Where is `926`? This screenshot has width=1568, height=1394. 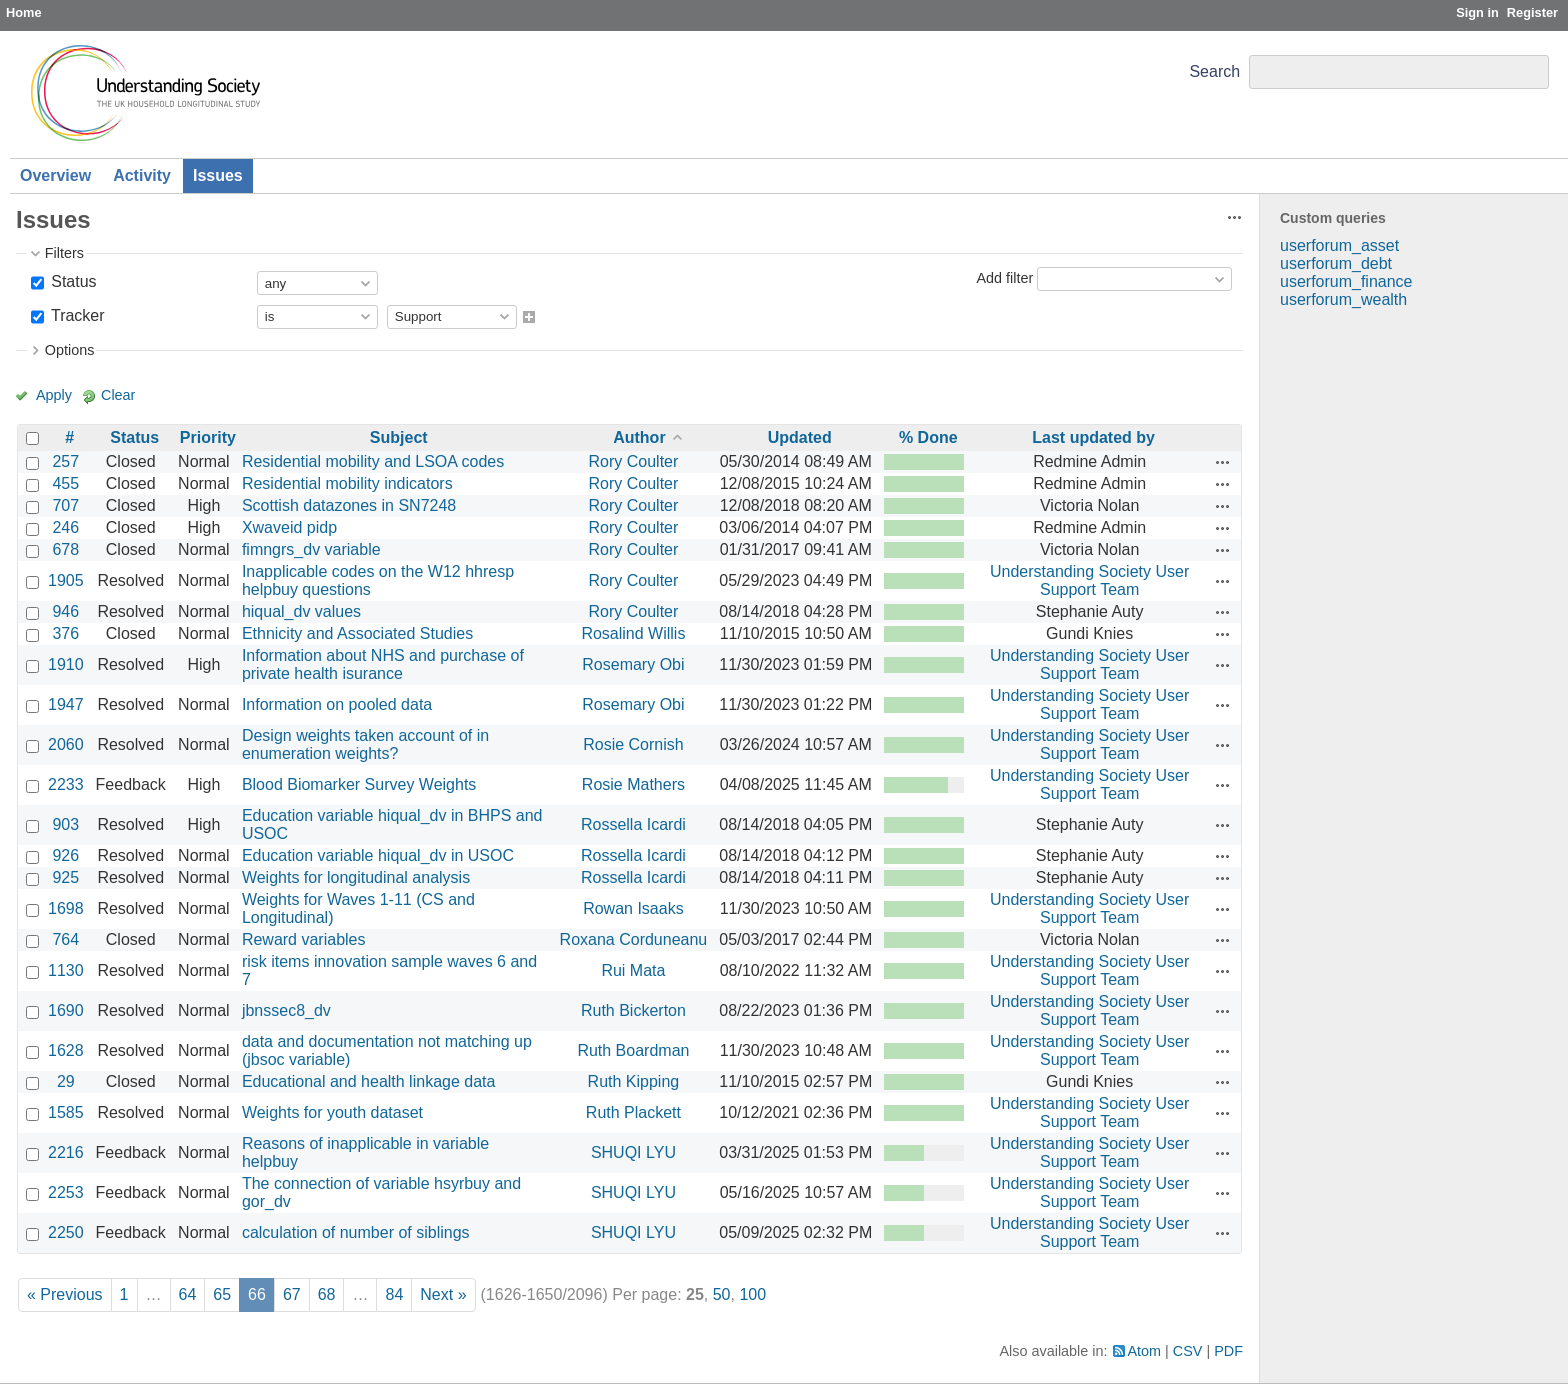
926 is located at coordinates (65, 855).